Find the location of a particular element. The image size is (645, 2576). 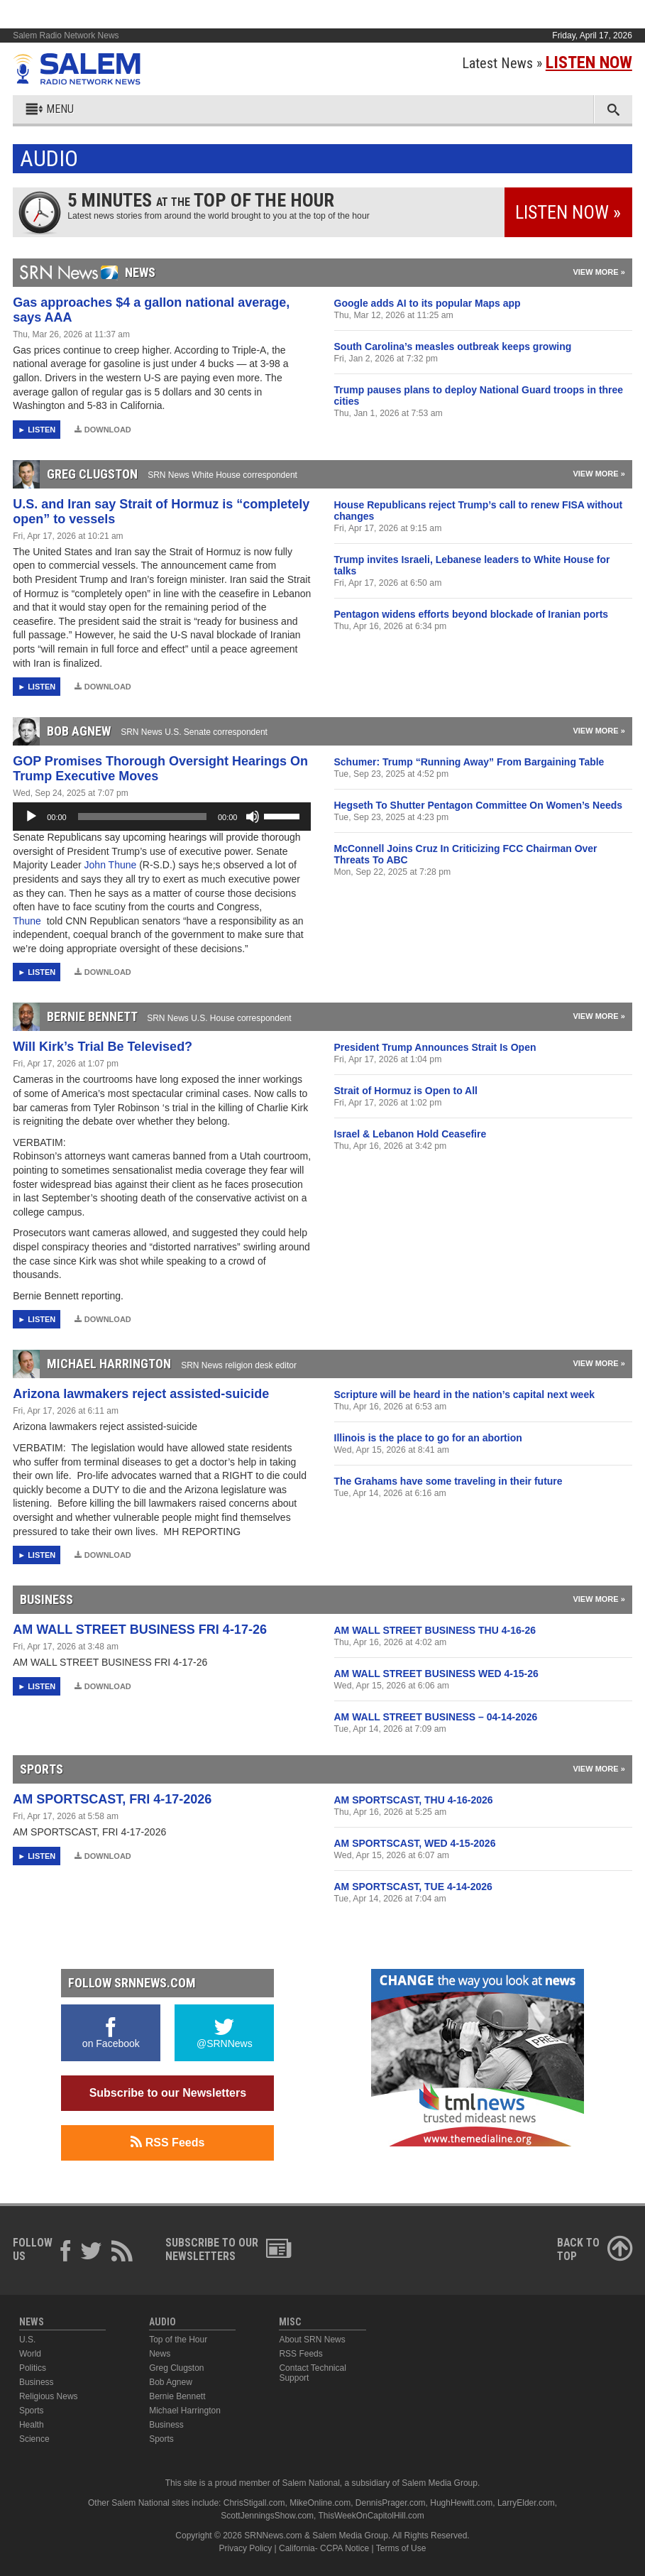

Subscribe to ourNewsletters is located at coordinates (228, 2249).